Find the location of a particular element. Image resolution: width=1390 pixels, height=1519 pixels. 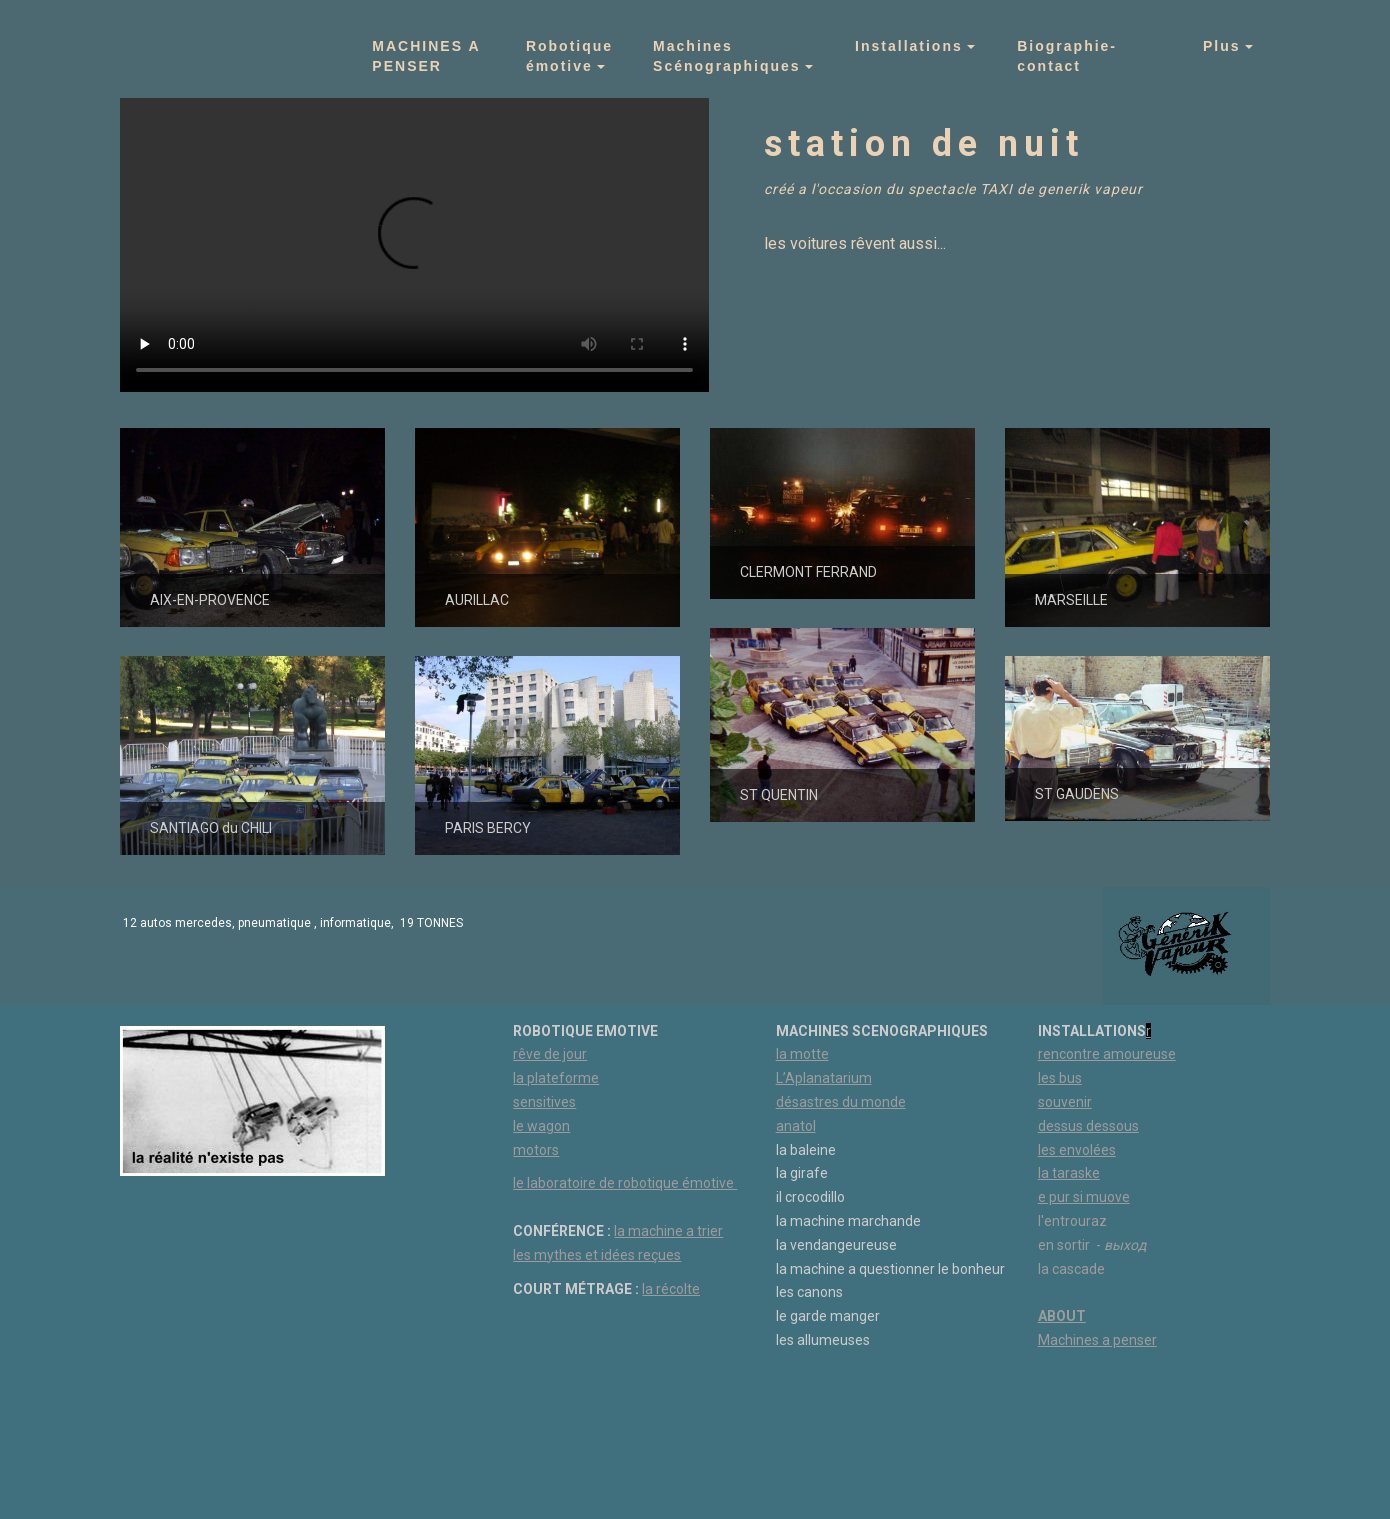

motors is located at coordinates (536, 1150).